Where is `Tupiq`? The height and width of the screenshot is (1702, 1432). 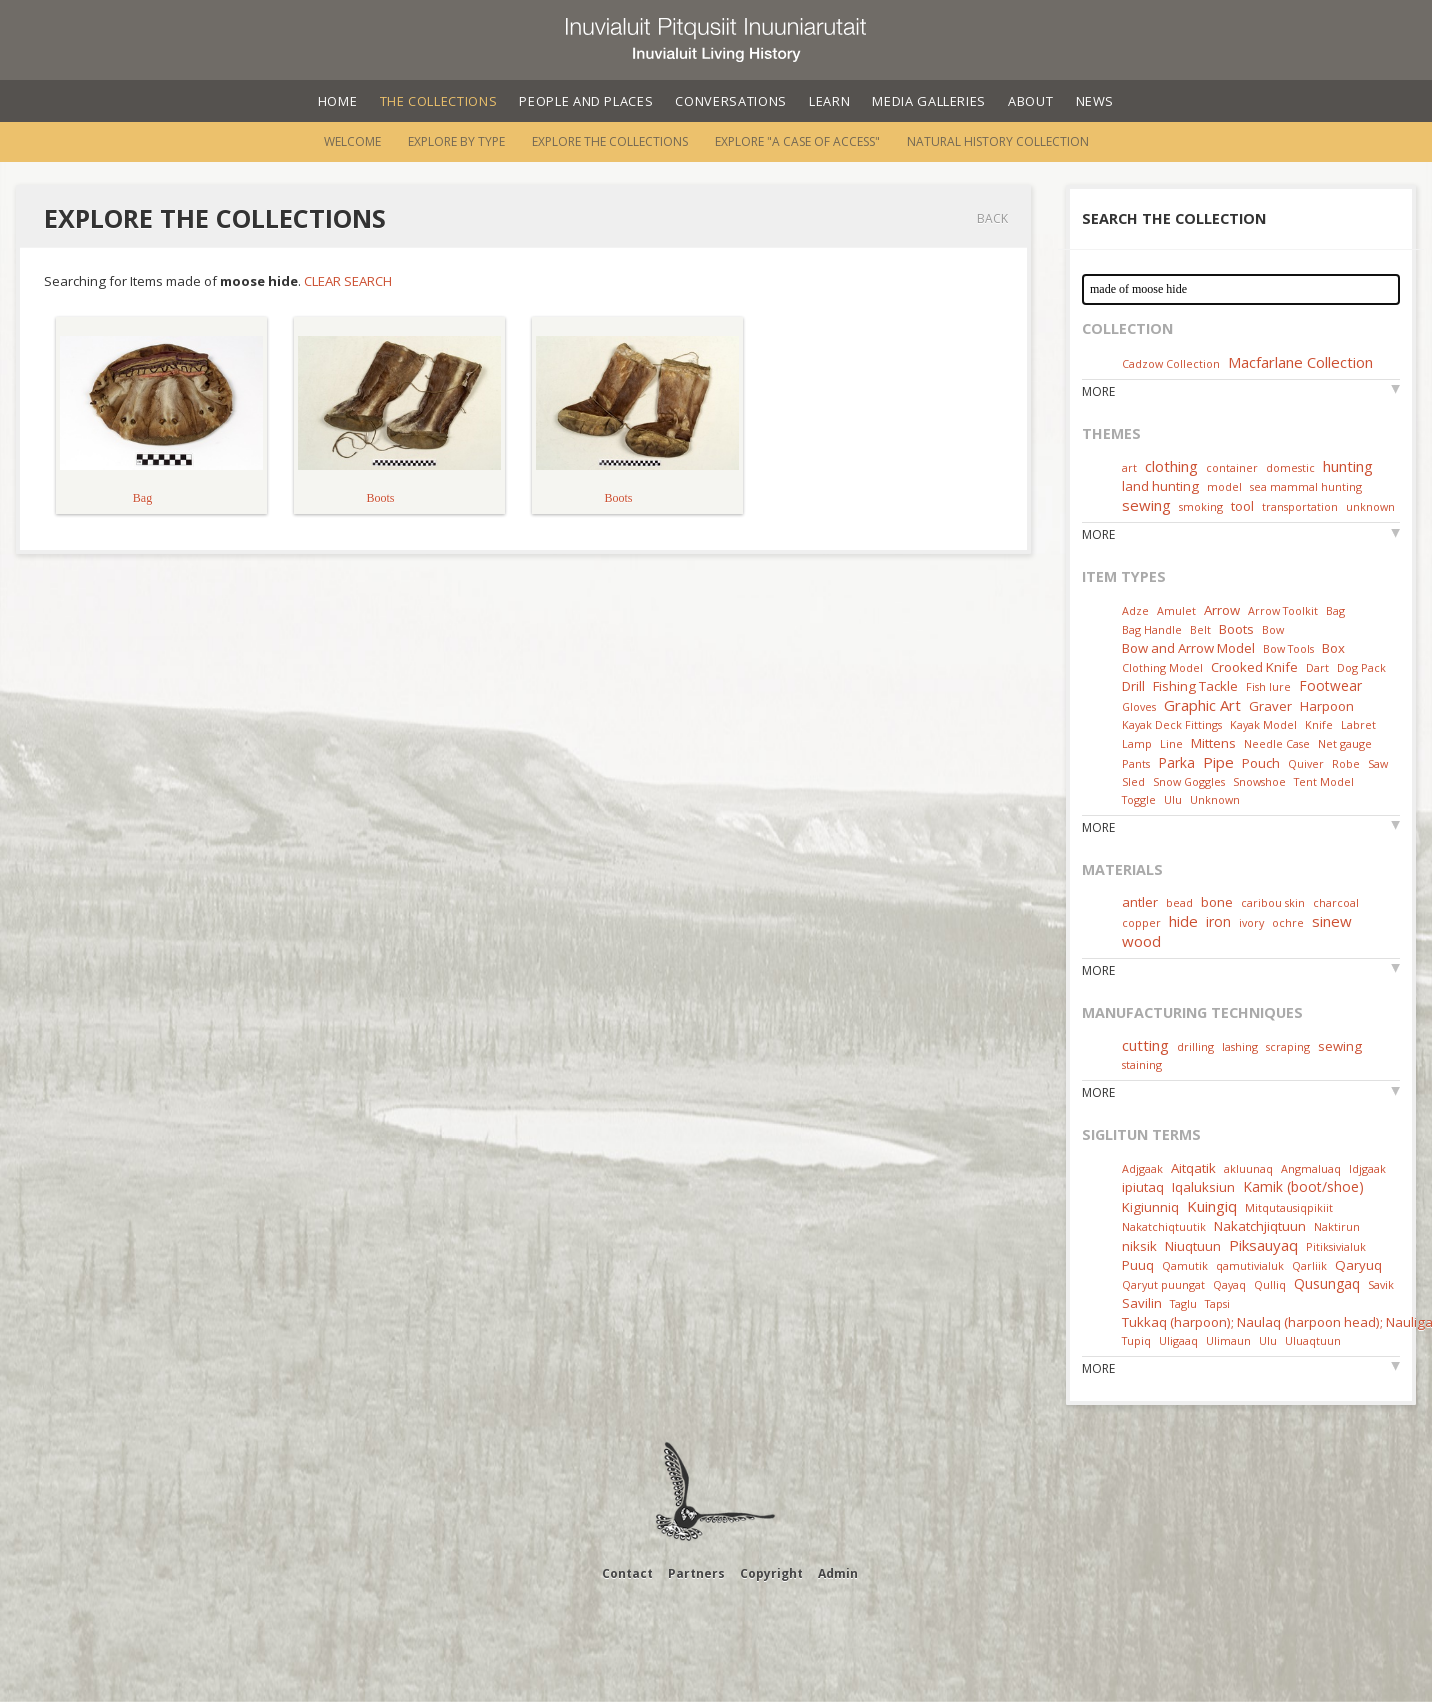
Tupiq is located at coordinates (1136, 1340).